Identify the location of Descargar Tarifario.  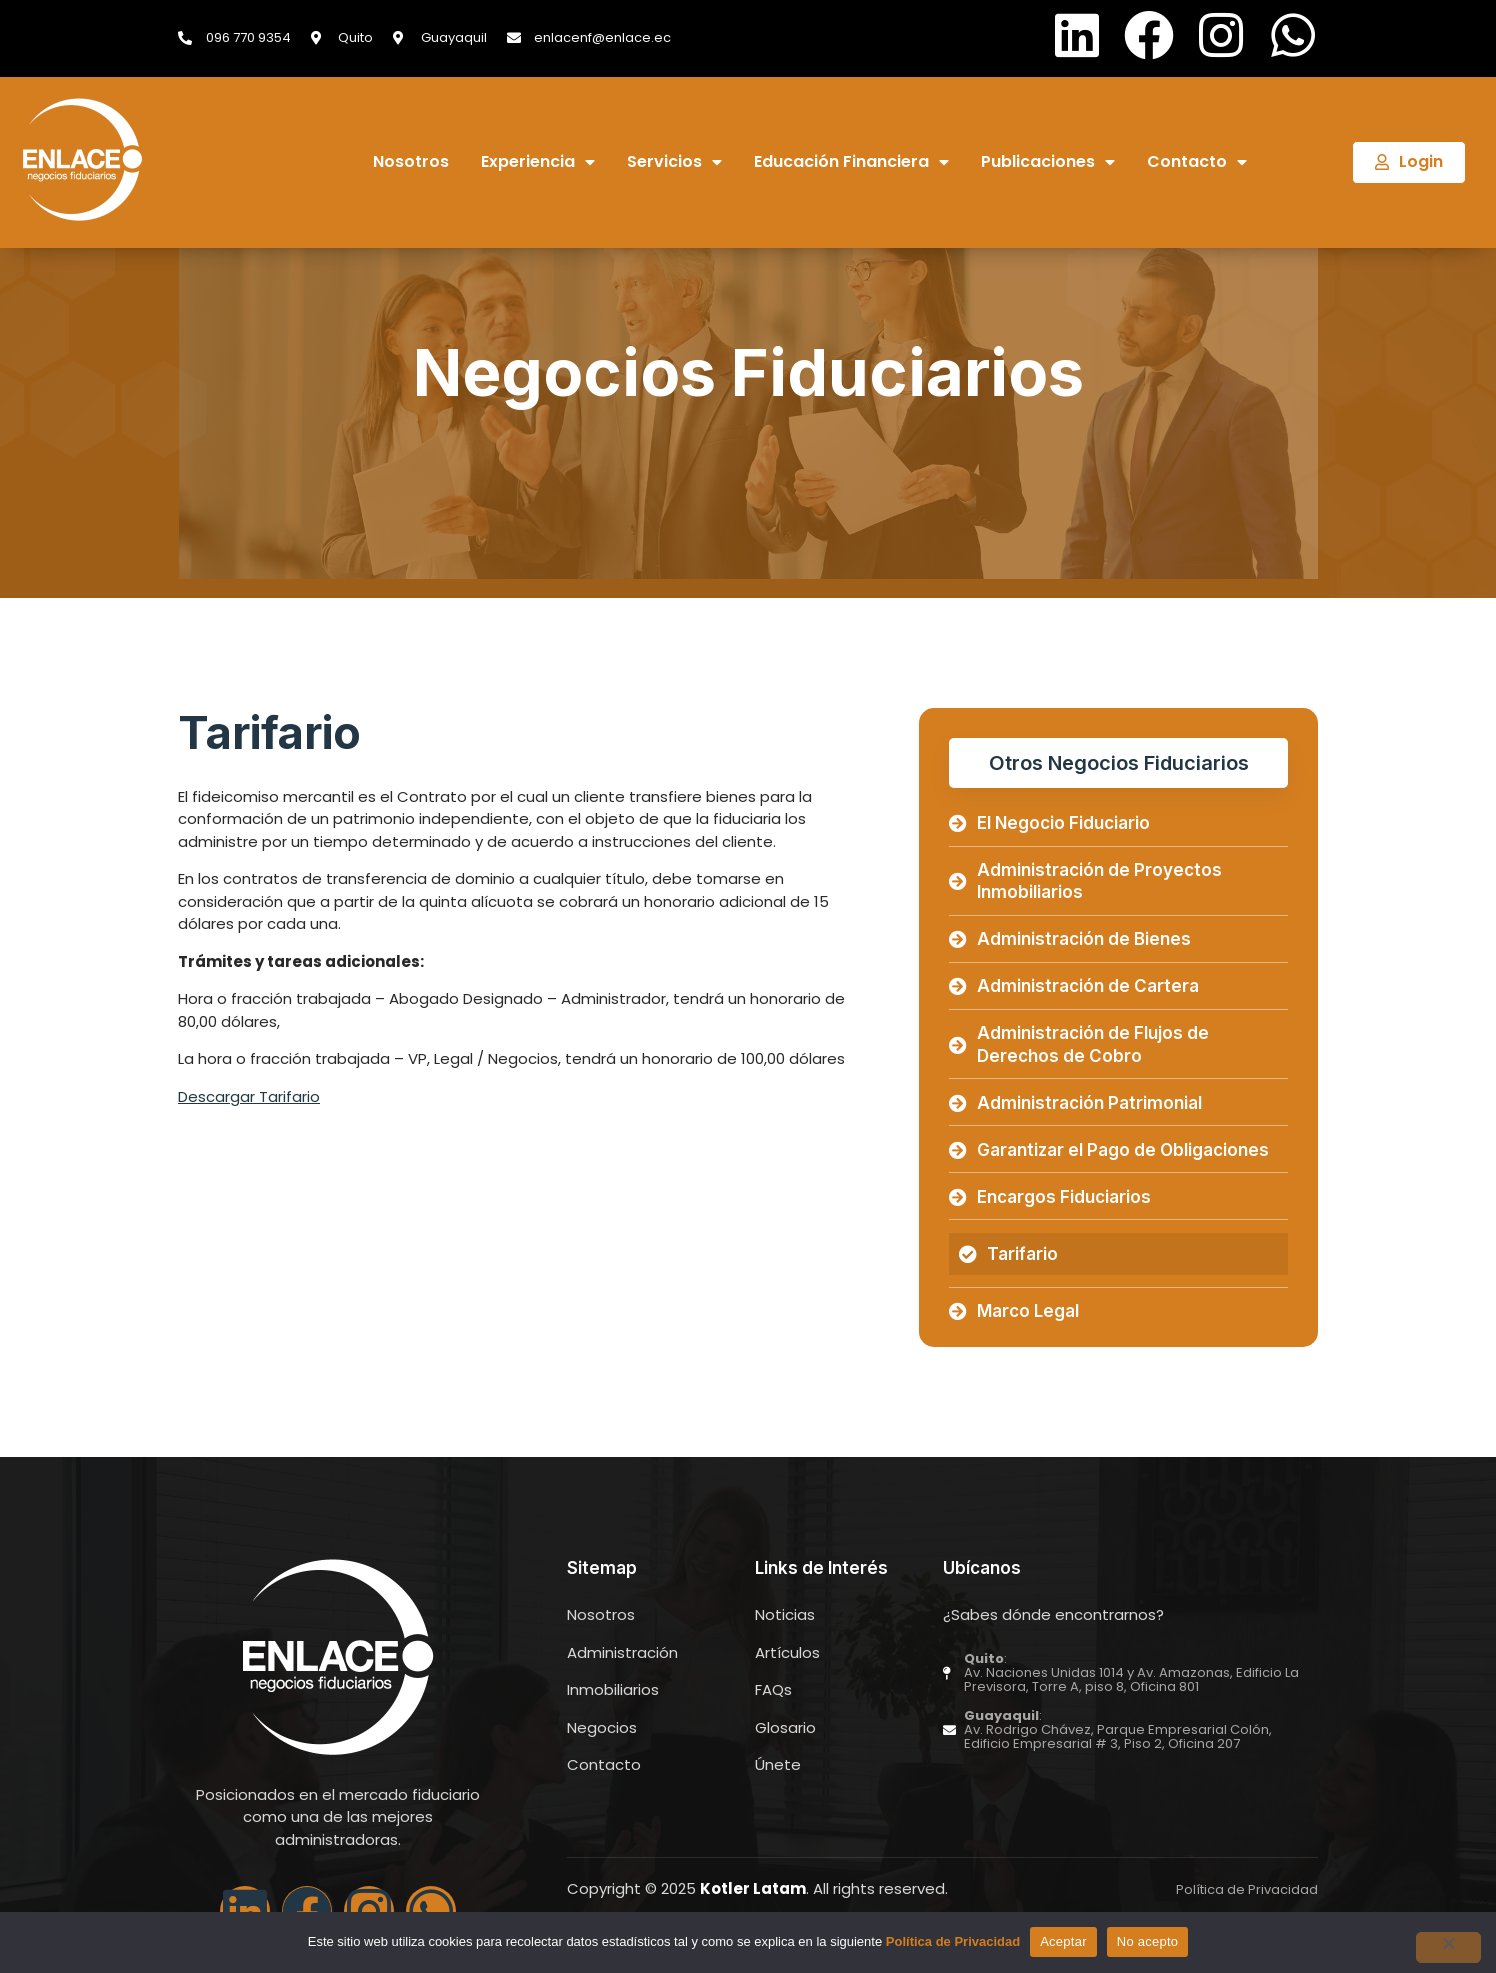
(249, 1096).